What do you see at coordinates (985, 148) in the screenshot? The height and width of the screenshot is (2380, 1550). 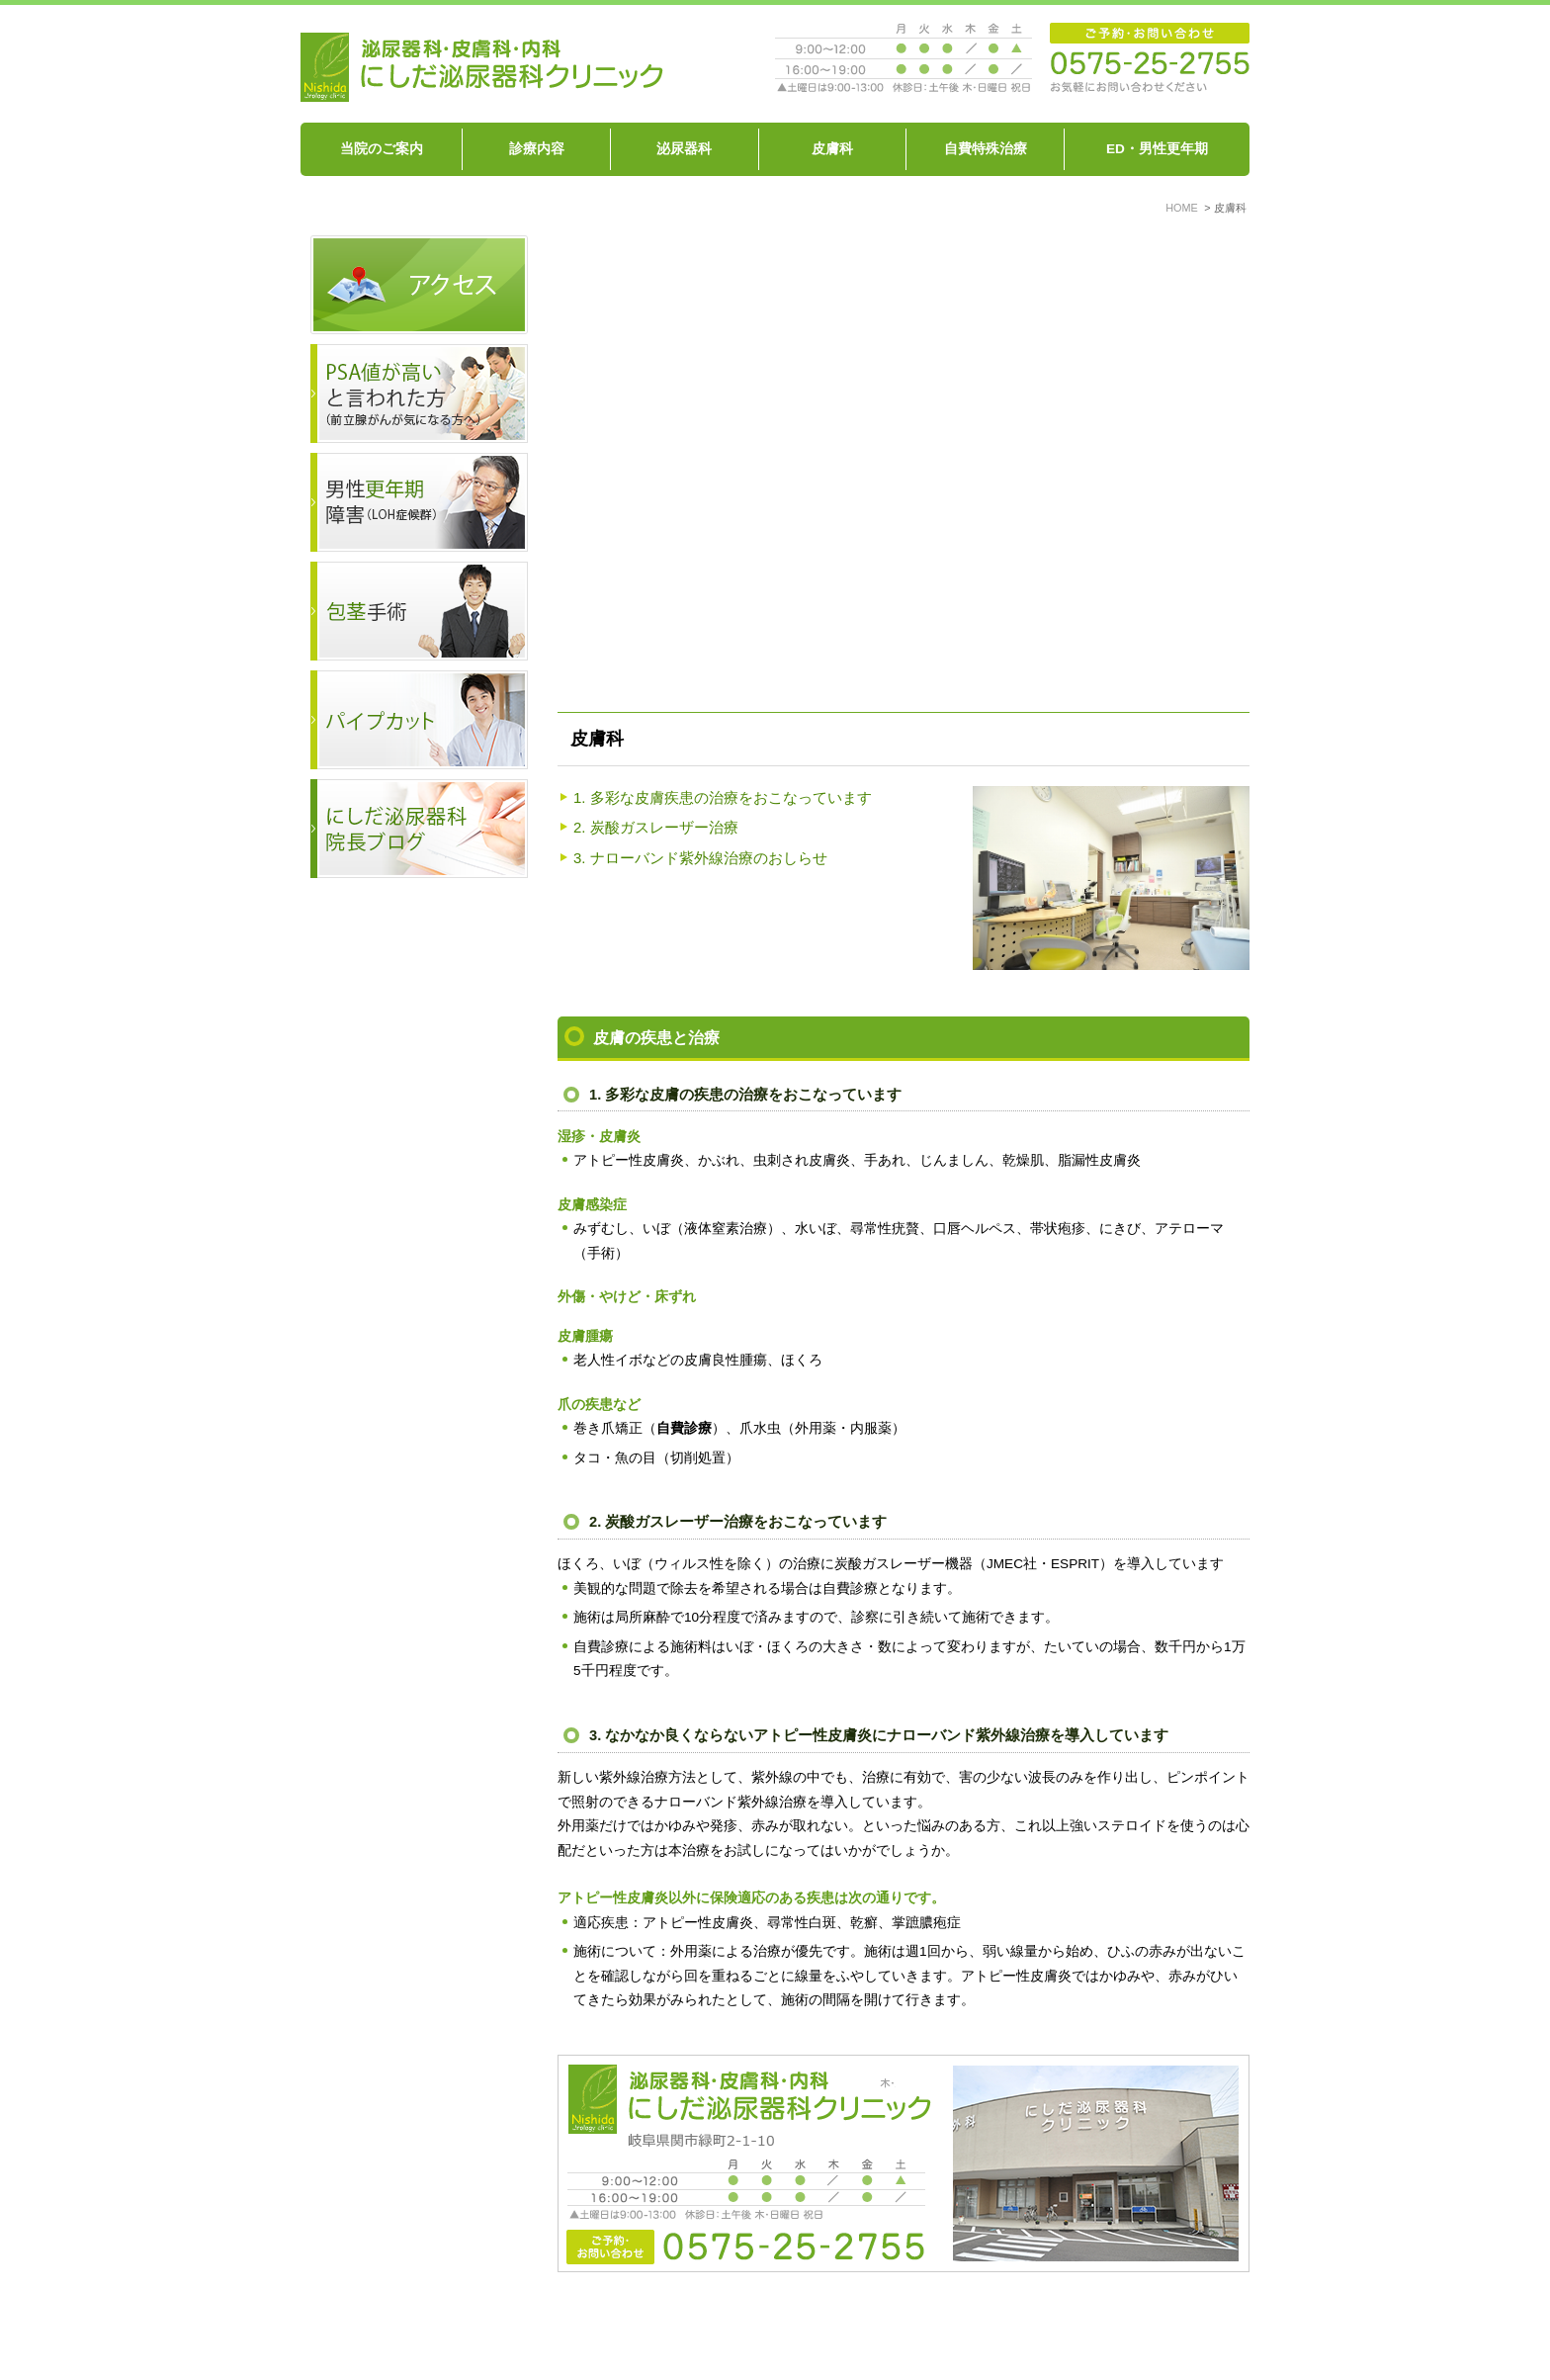 I see `自費特殊治療` at bounding box center [985, 148].